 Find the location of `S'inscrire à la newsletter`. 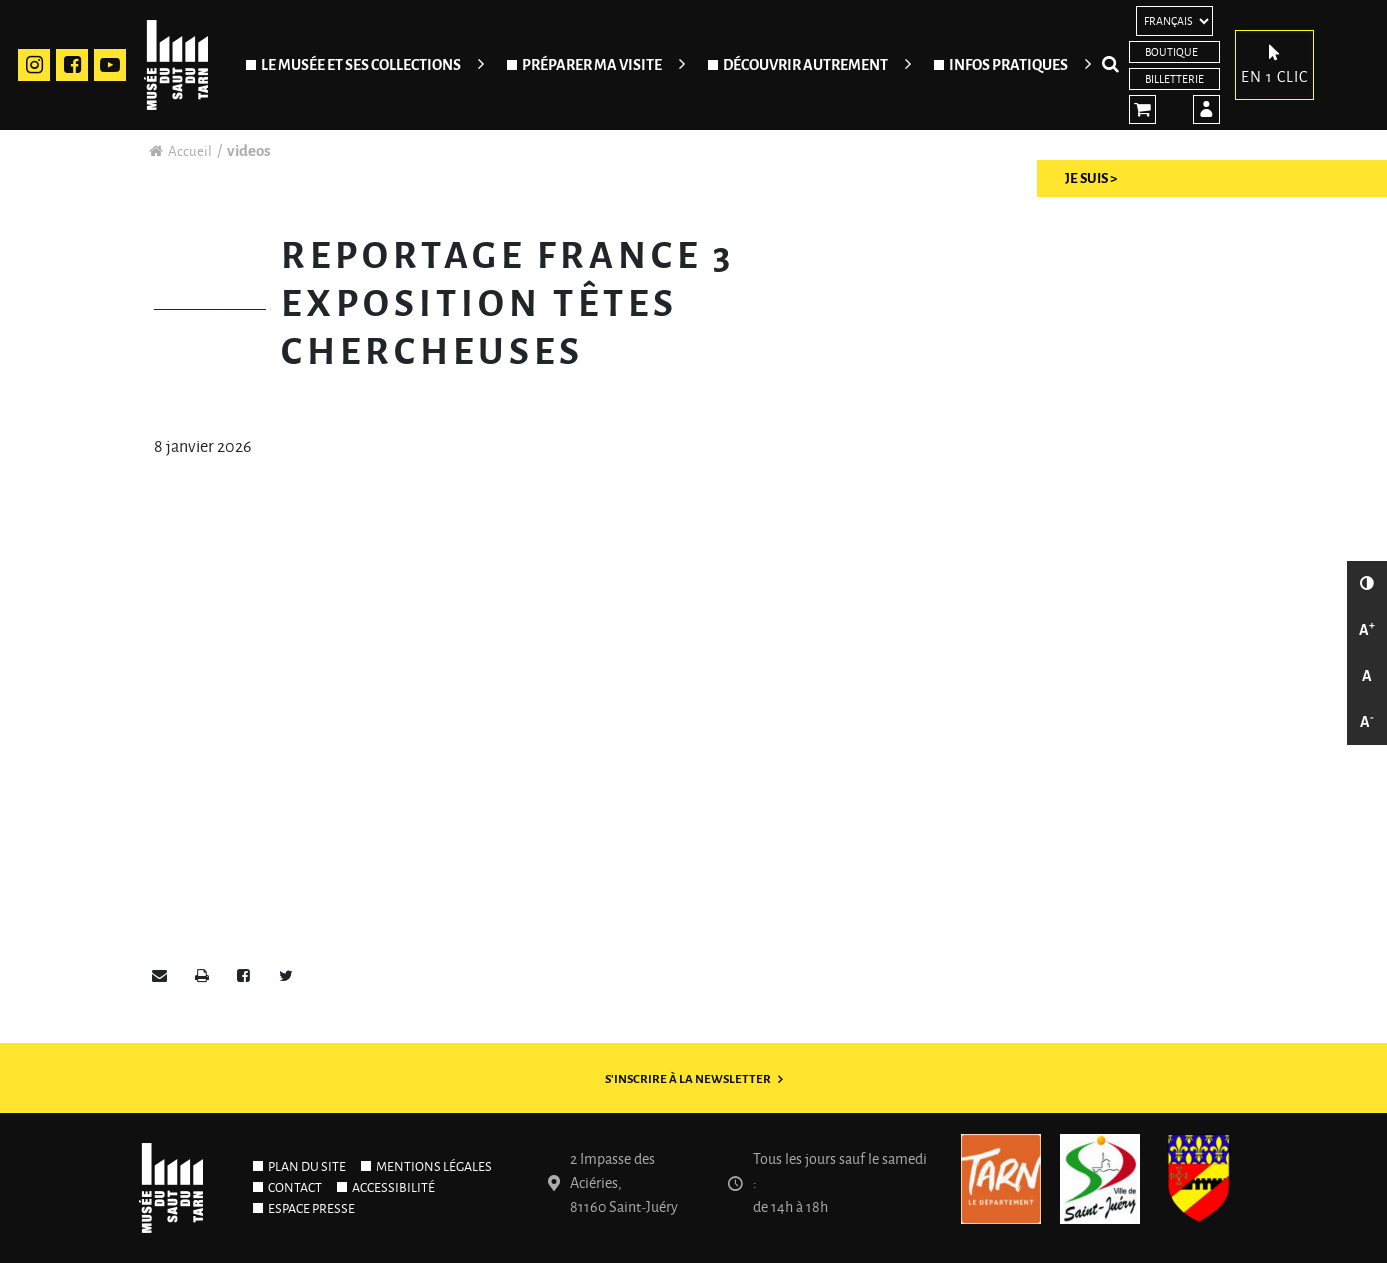

S'inscrire à la newsletter is located at coordinates (688, 1079).